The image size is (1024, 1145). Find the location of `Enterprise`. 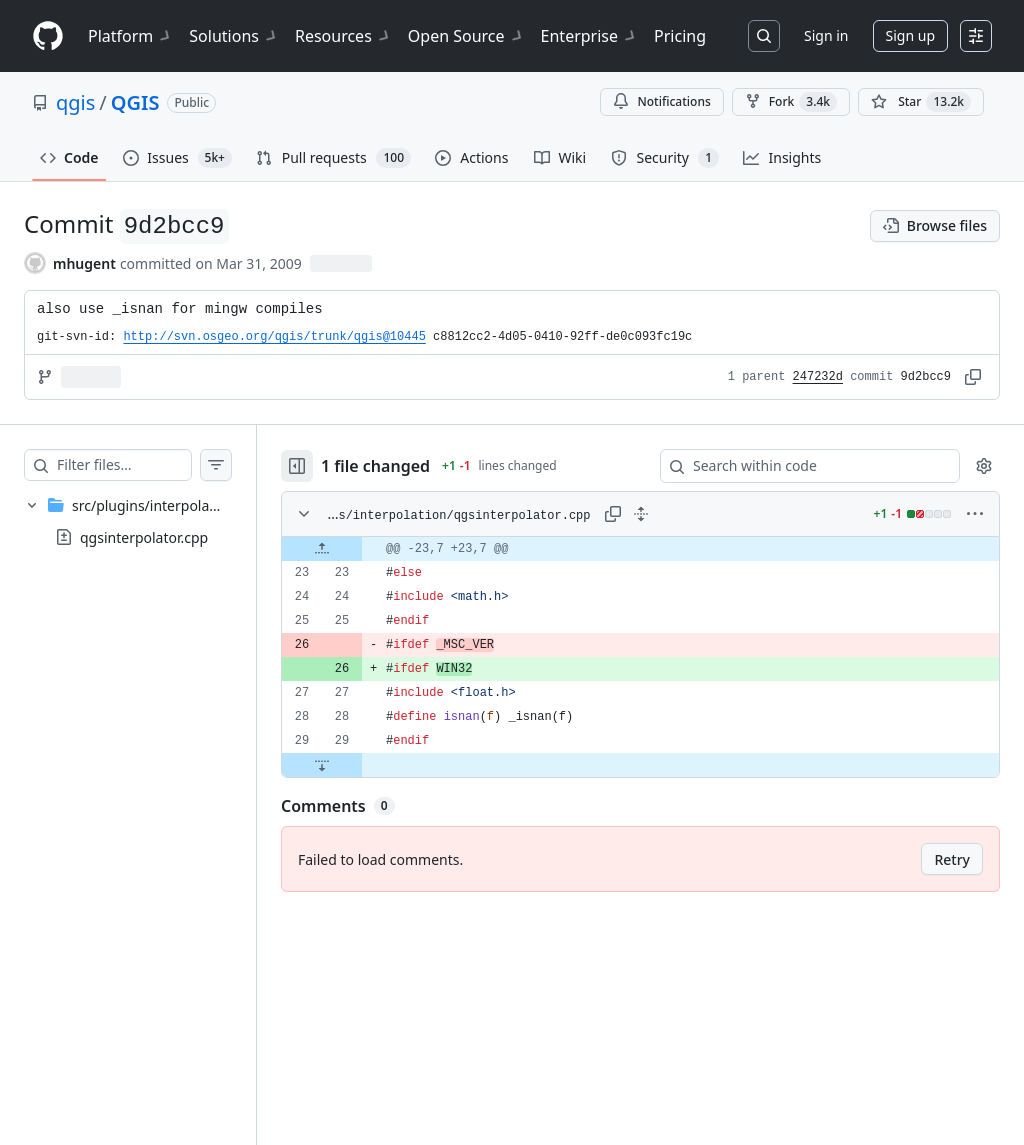

Enterprise is located at coordinates (589, 36).